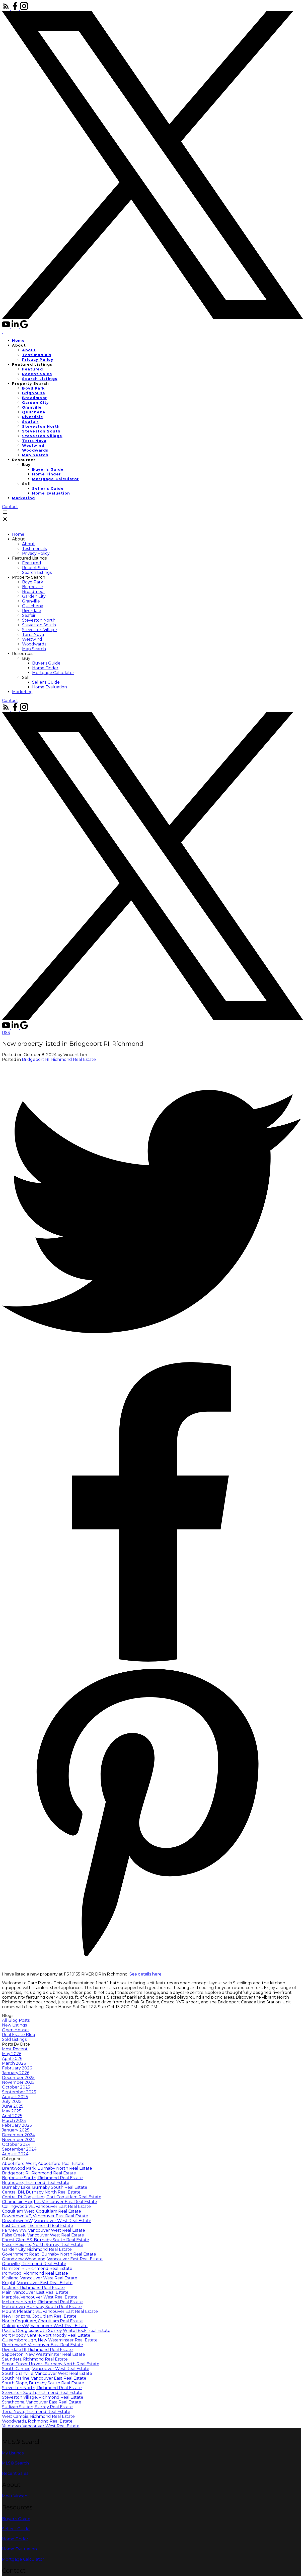 This screenshot has width=303, height=2576. What do you see at coordinates (34, 398) in the screenshot?
I see `Broadmoor [menuitem]` at bounding box center [34, 398].